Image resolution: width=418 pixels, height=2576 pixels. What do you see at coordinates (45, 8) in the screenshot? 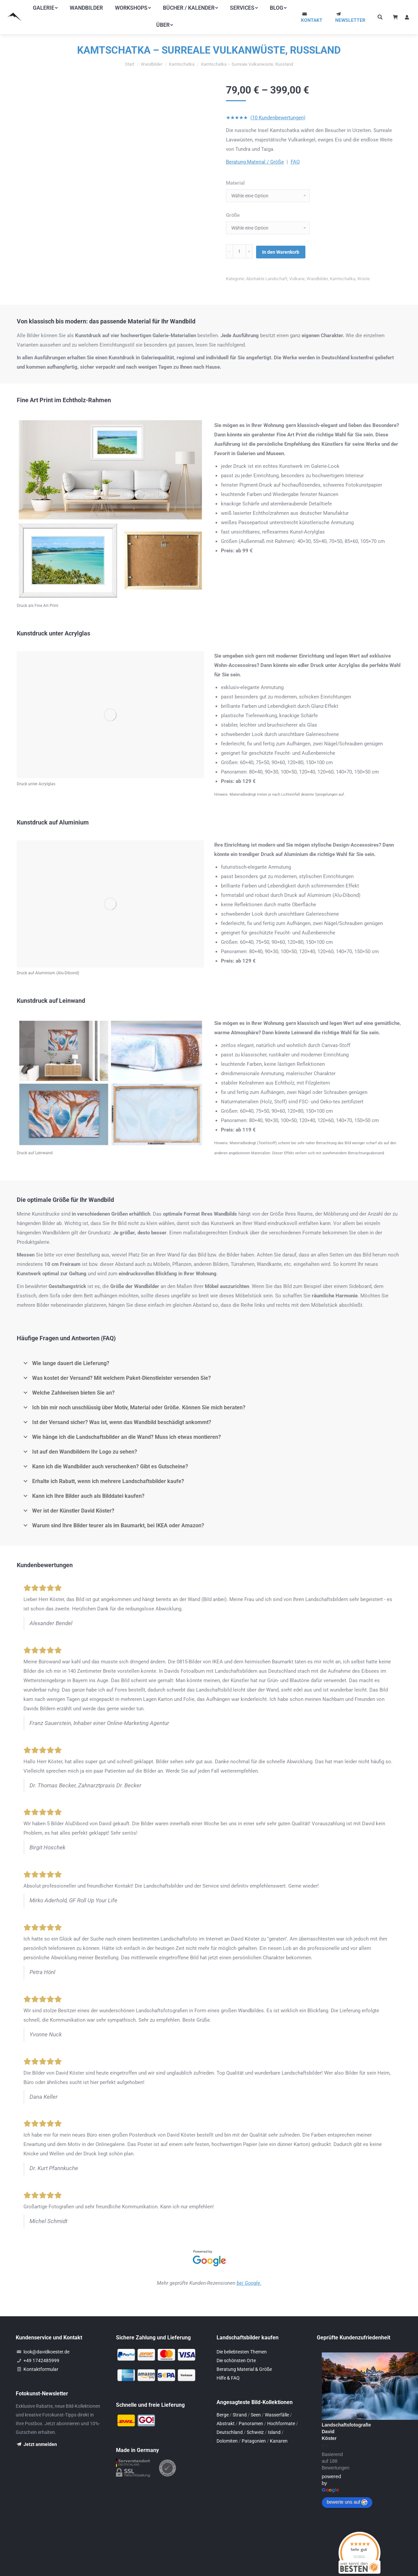
I see `[menuitem]` at bounding box center [45, 8].